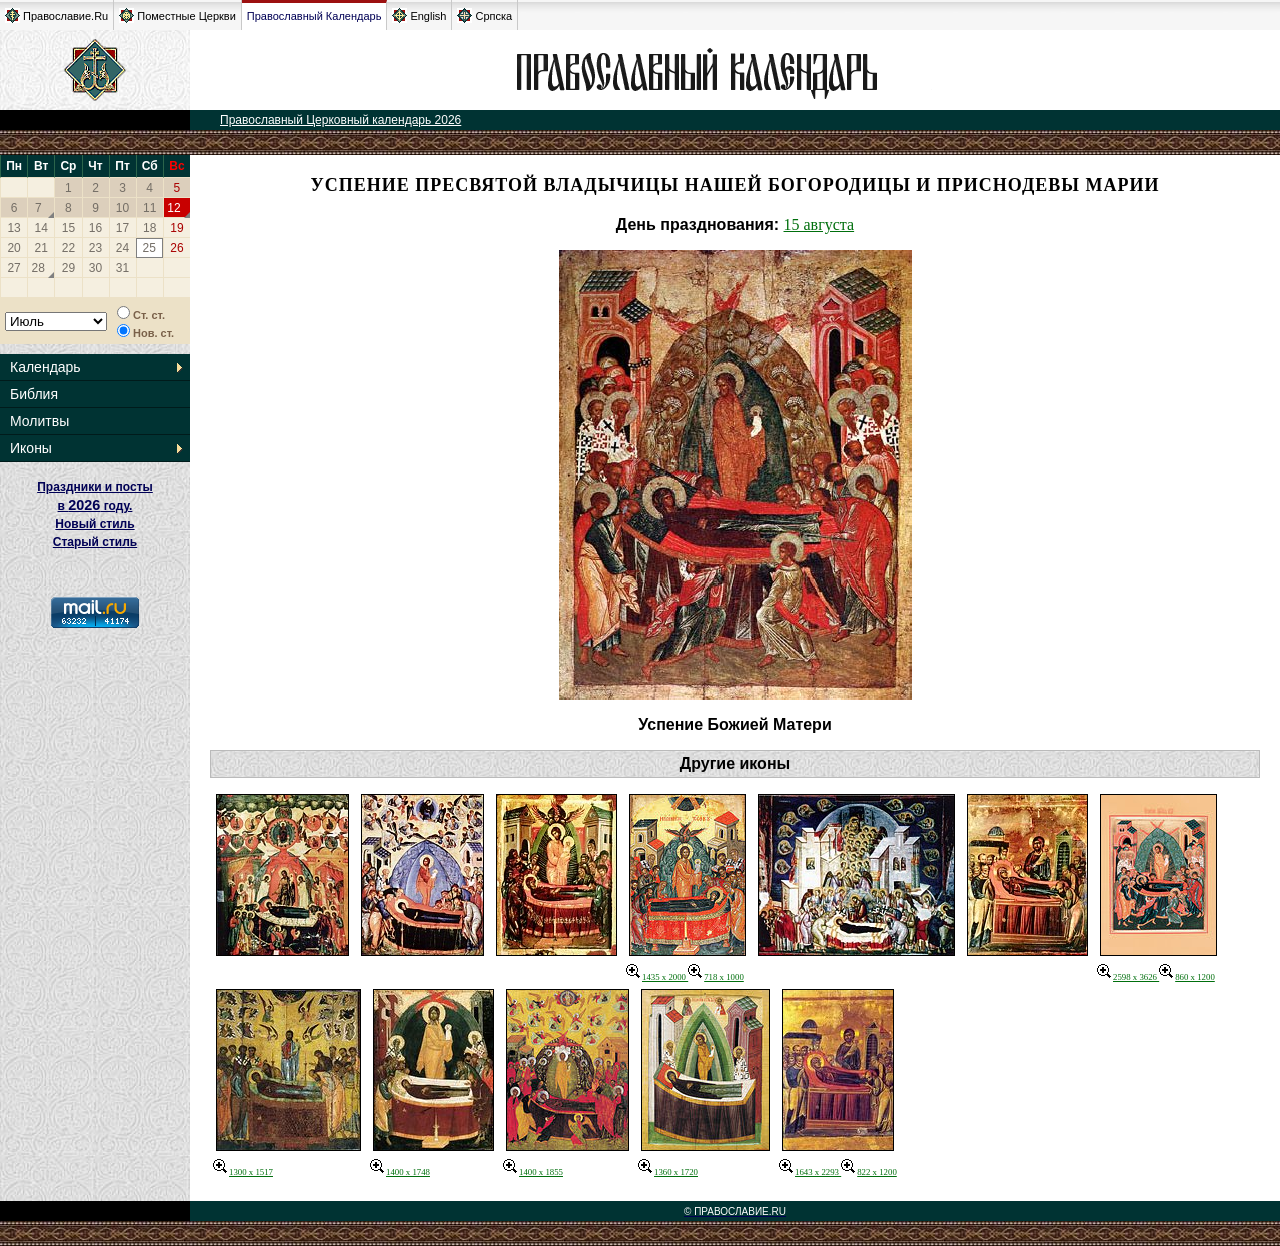 Image resolution: width=1280 pixels, height=1246 pixels. I want to click on 18, so click(149, 228).